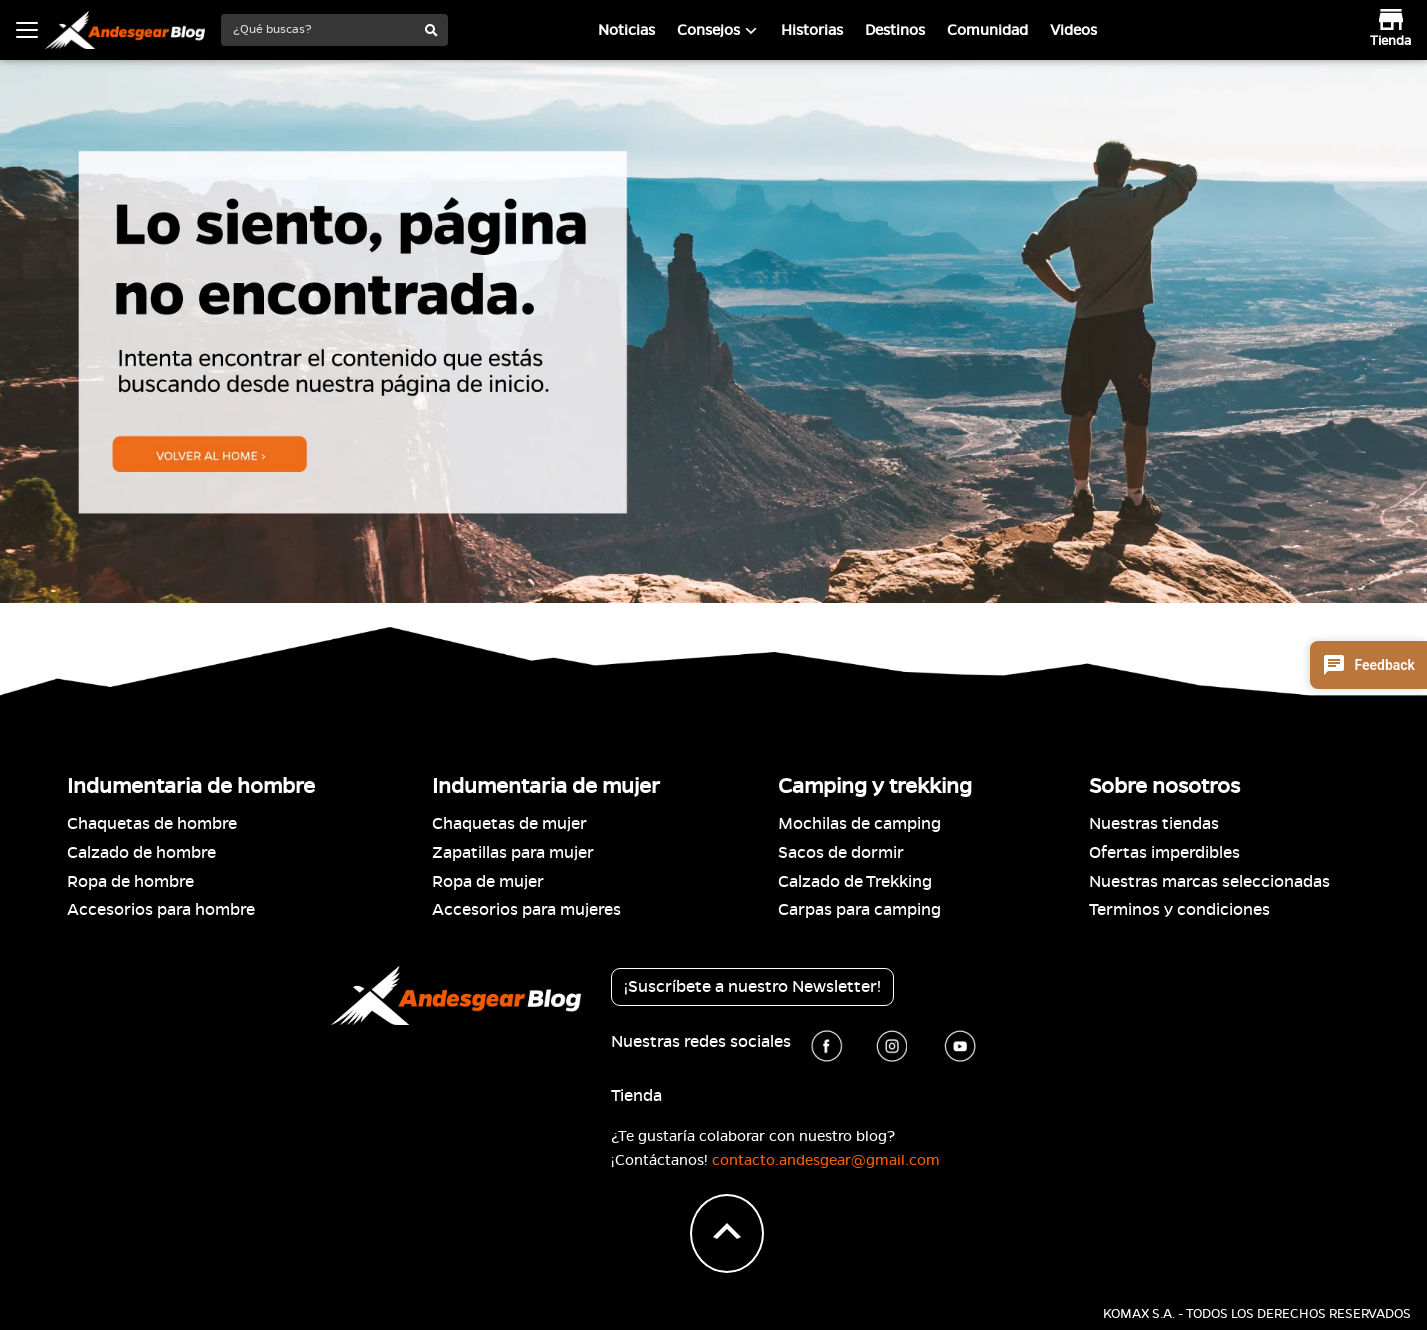  I want to click on Nuestras marcas seleccionadas, so click(1209, 882).